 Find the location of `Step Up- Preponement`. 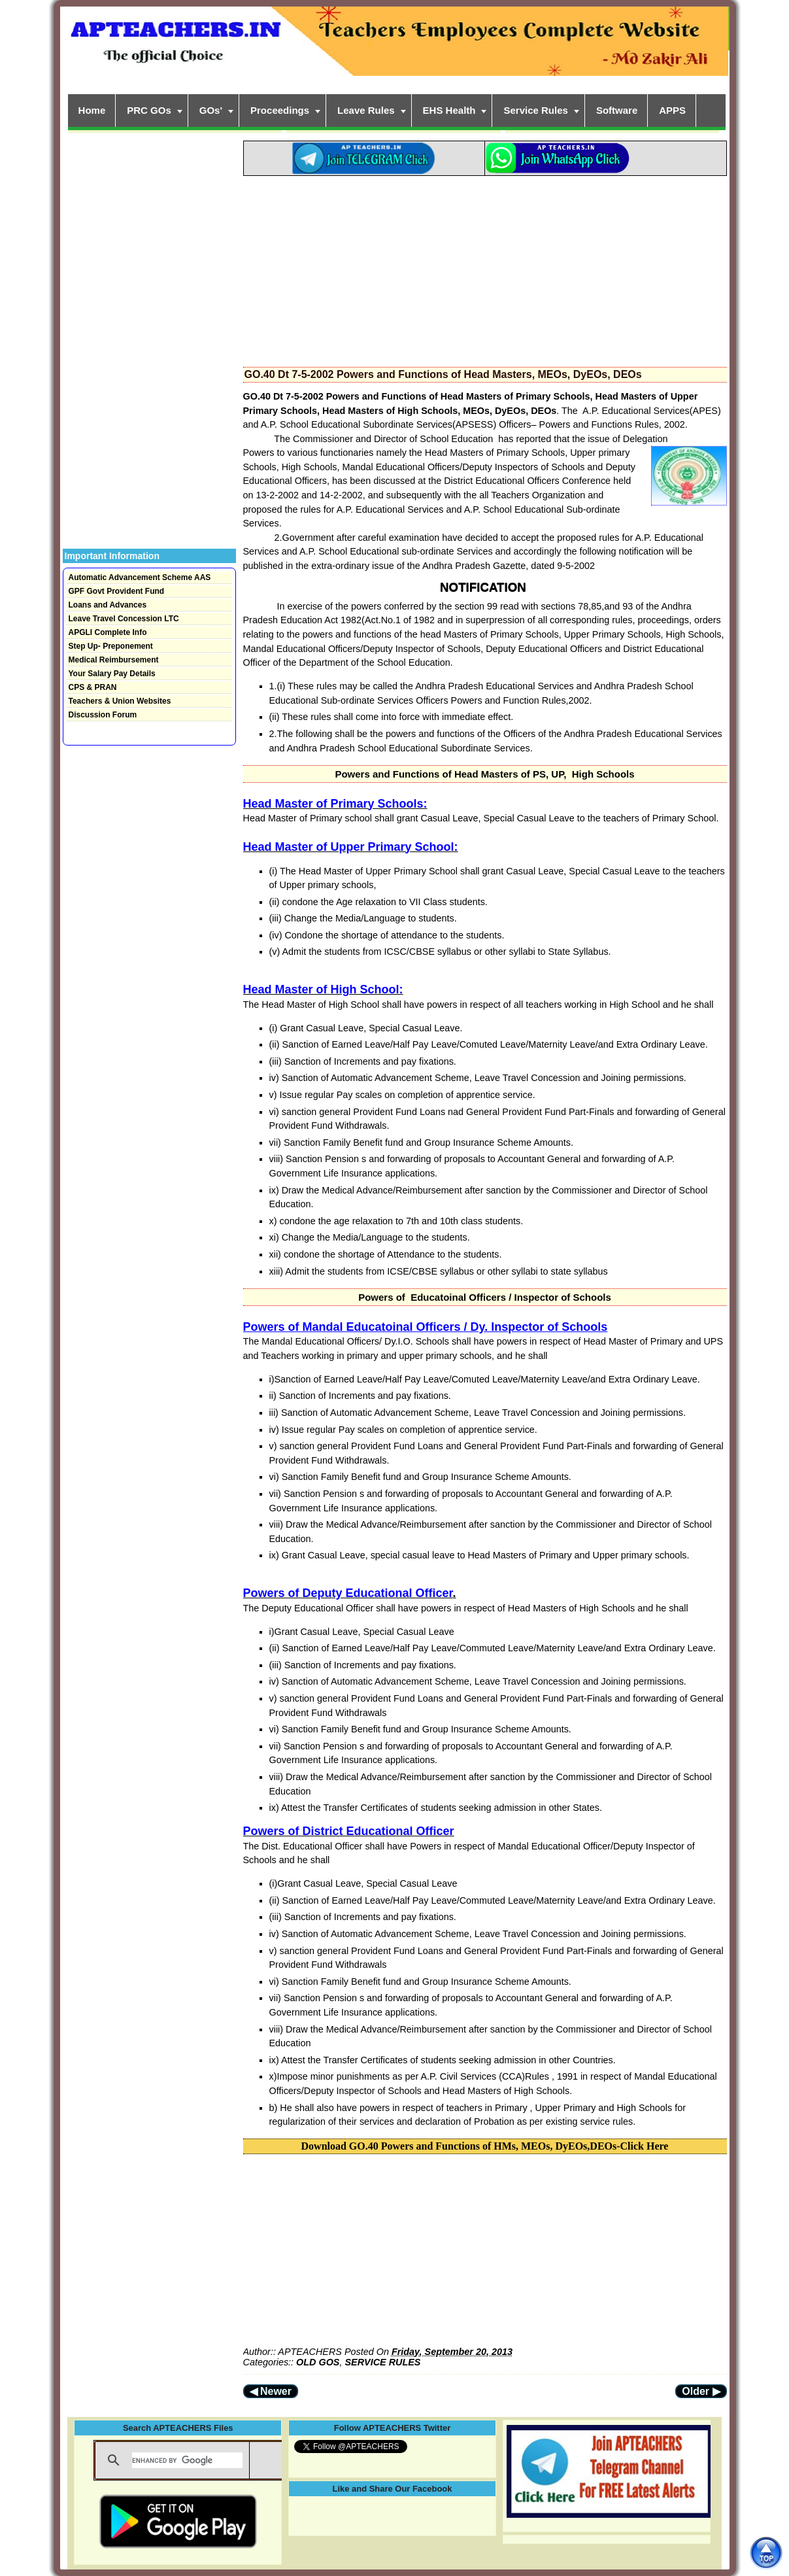

Step Up- Preponement is located at coordinates (111, 646).